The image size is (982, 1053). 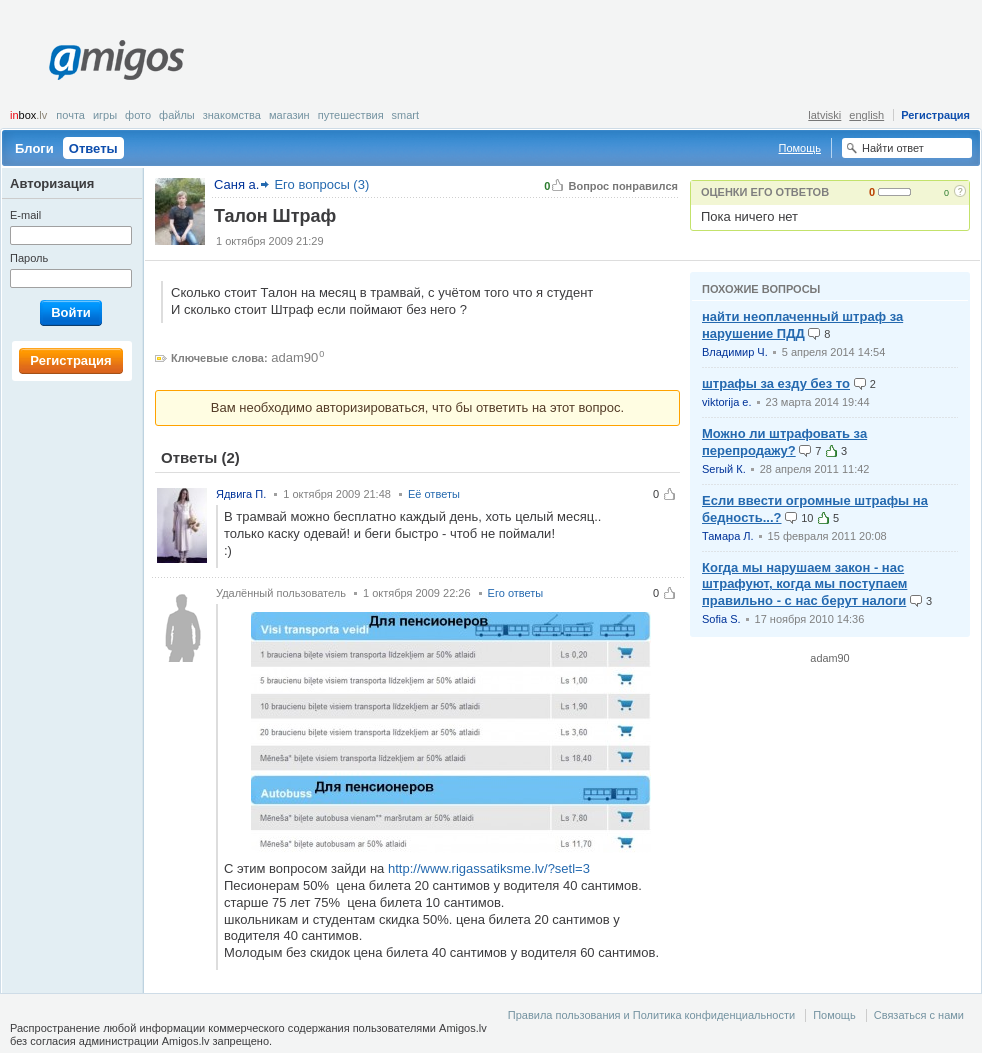 I want to click on smart, so click(x=406, y=115).